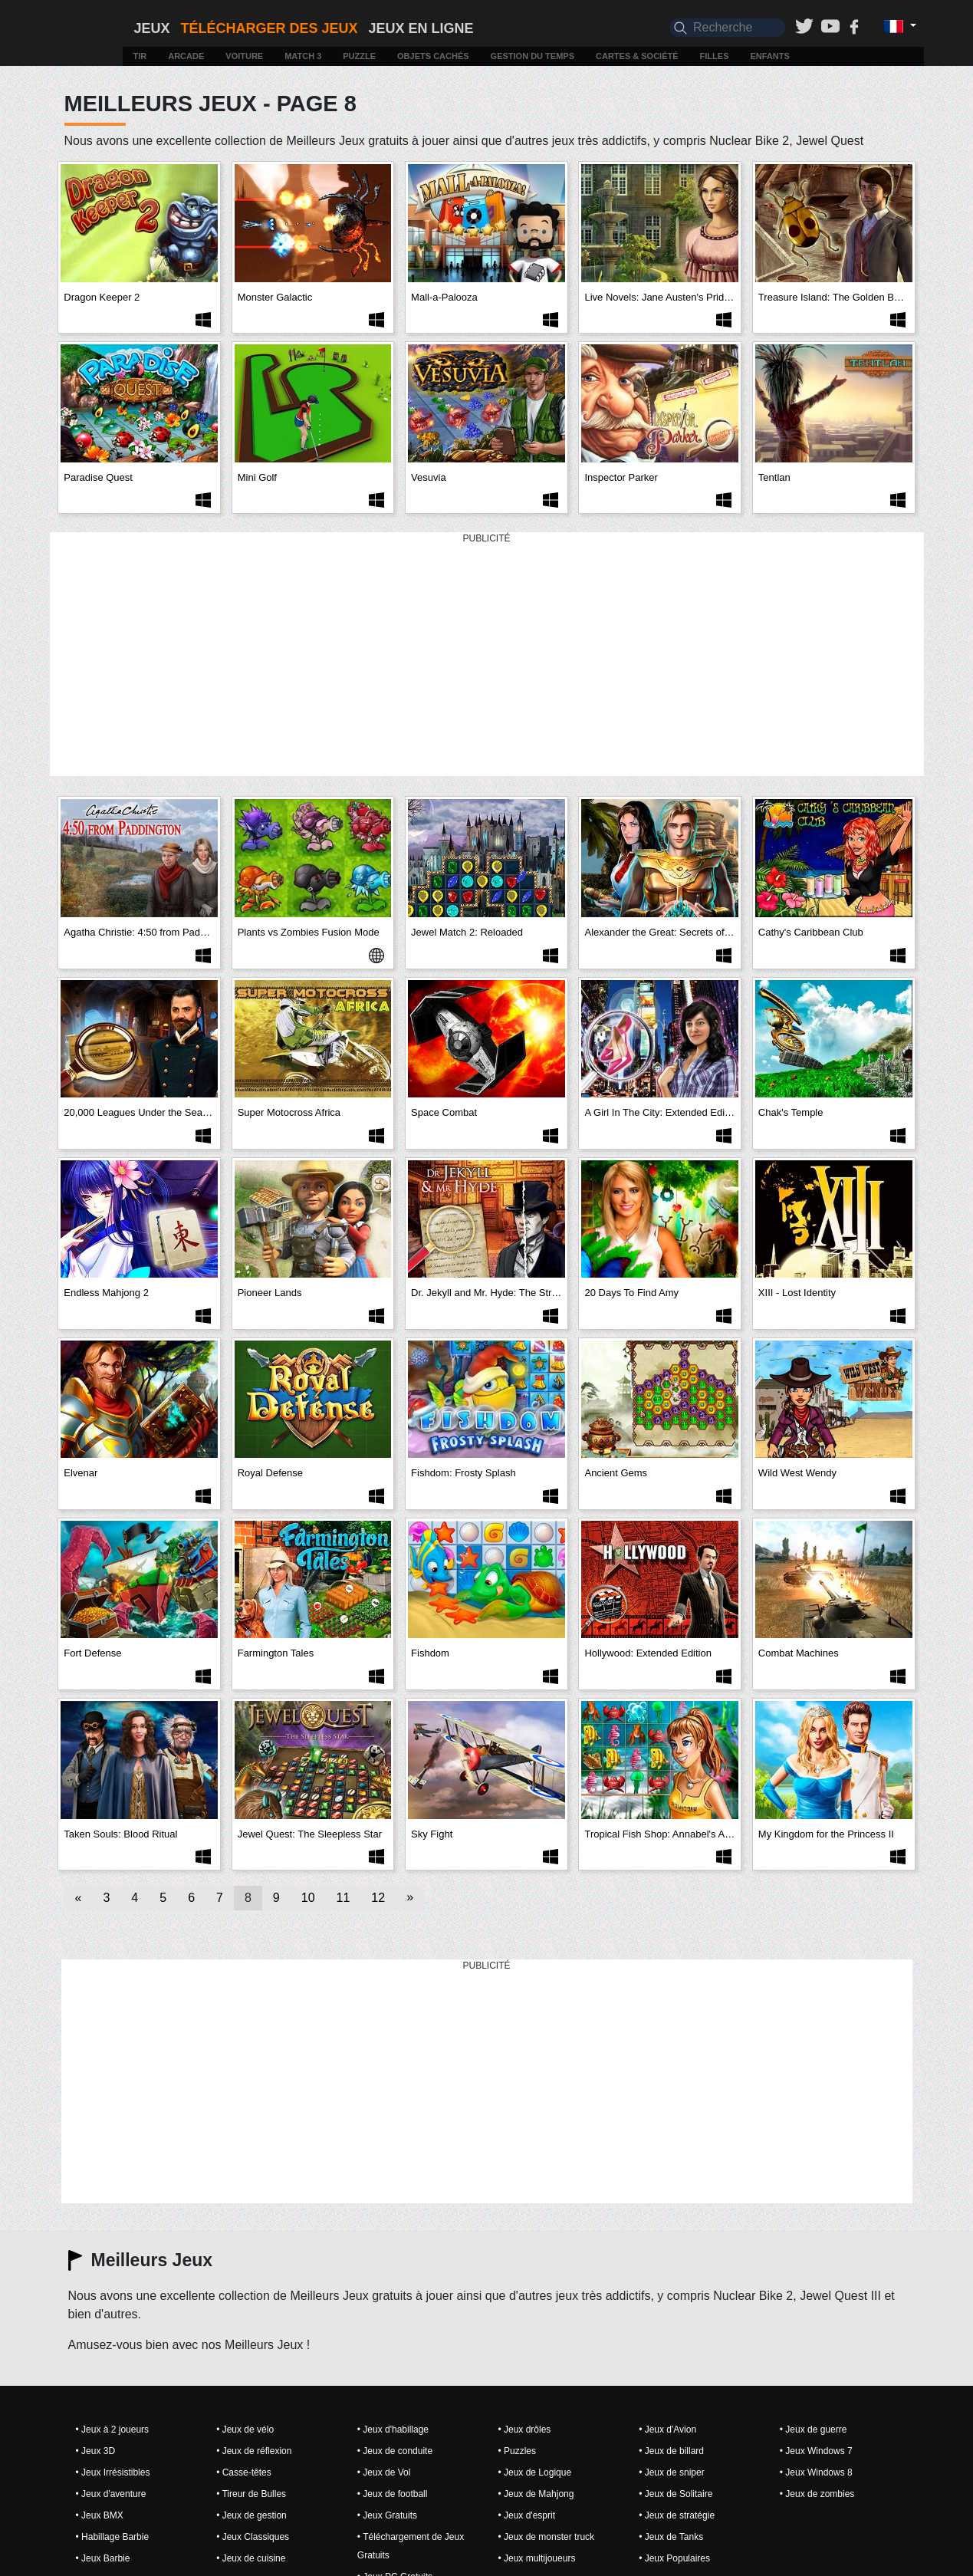 Image resolution: width=973 pixels, height=2576 pixels. I want to click on • Jeux de Mahjong, so click(536, 2494).